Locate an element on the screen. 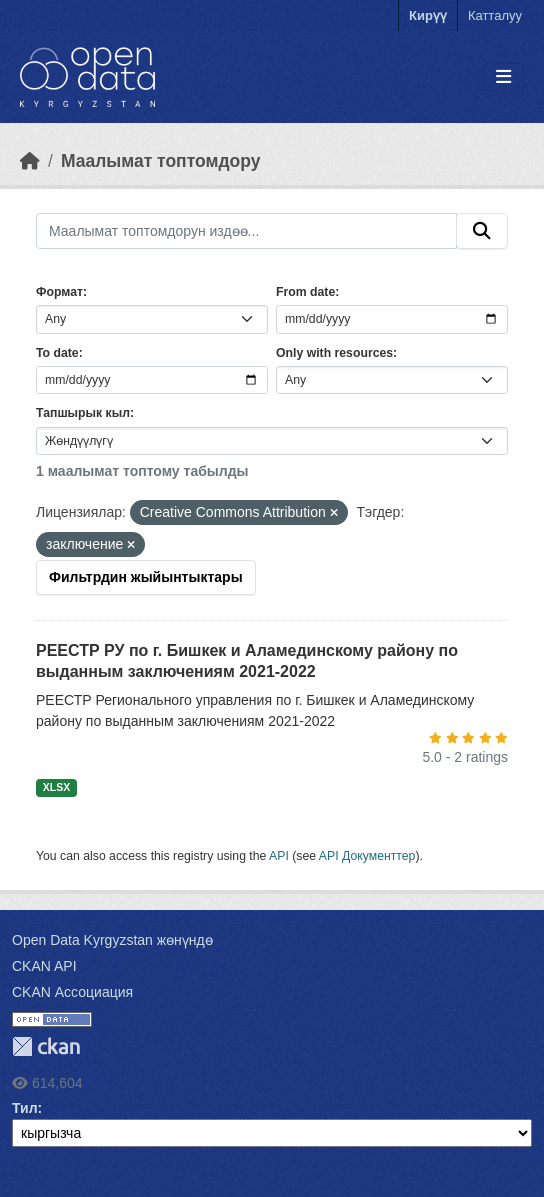 The width and height of the screenshot is (544, 1197). API Документтер is located at coordinates (367, 856).